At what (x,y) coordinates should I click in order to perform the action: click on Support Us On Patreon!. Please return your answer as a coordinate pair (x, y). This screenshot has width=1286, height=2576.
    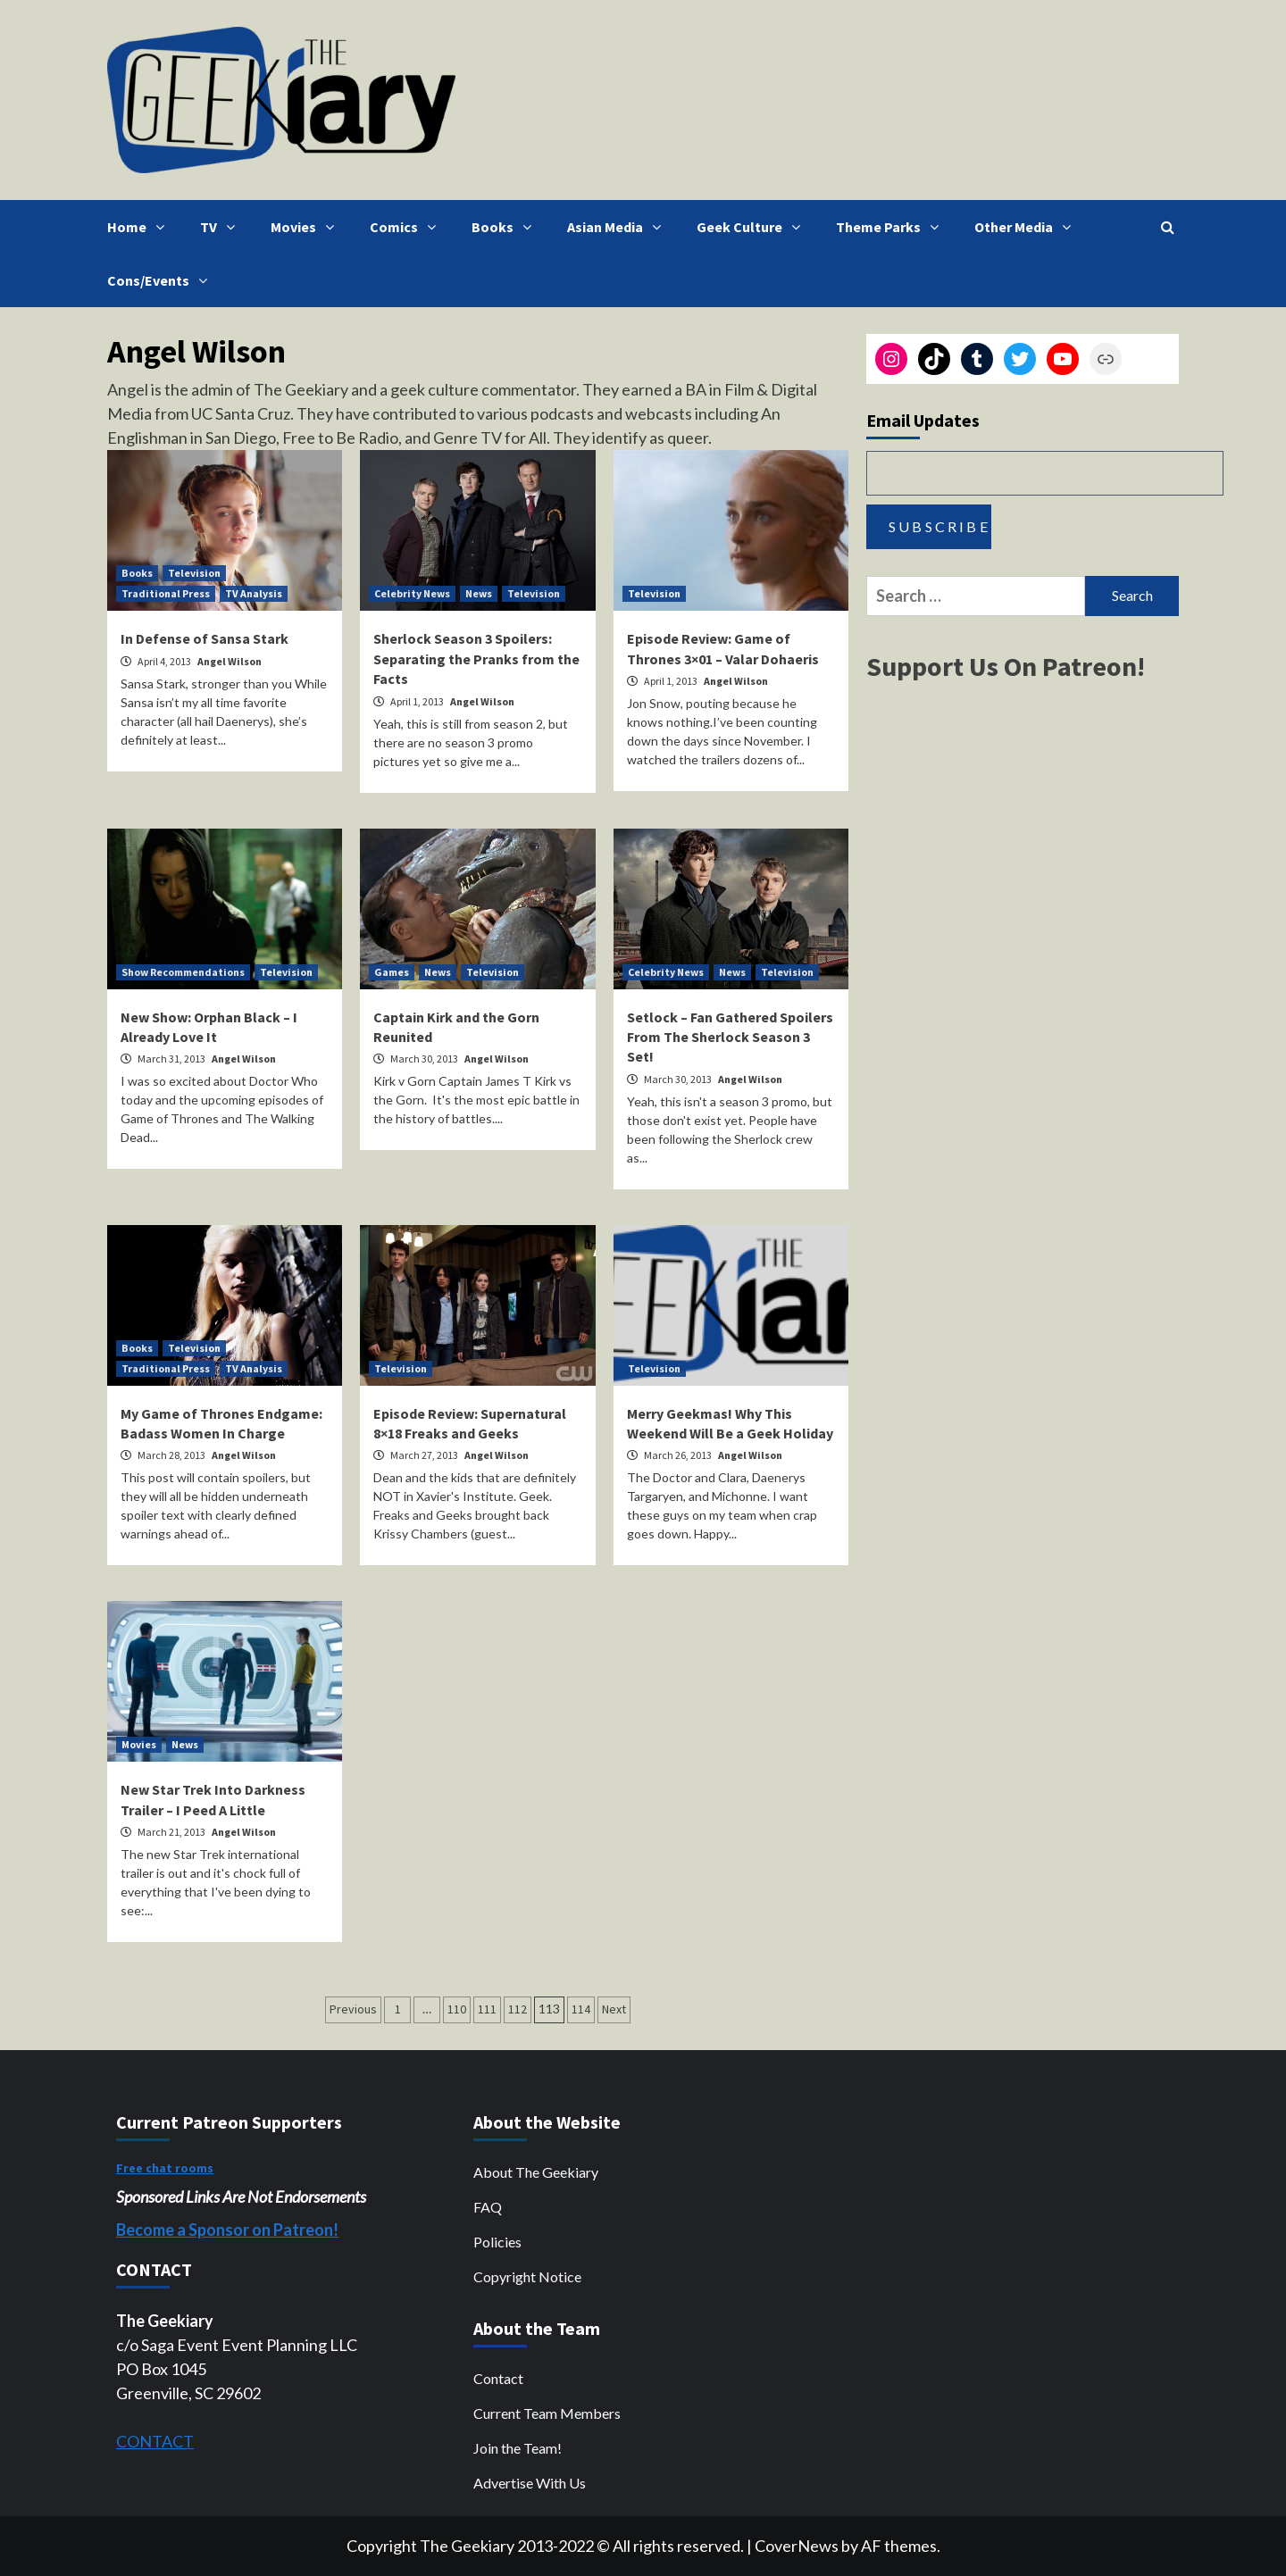
    Looking at the image, I should click on (1005, 666).